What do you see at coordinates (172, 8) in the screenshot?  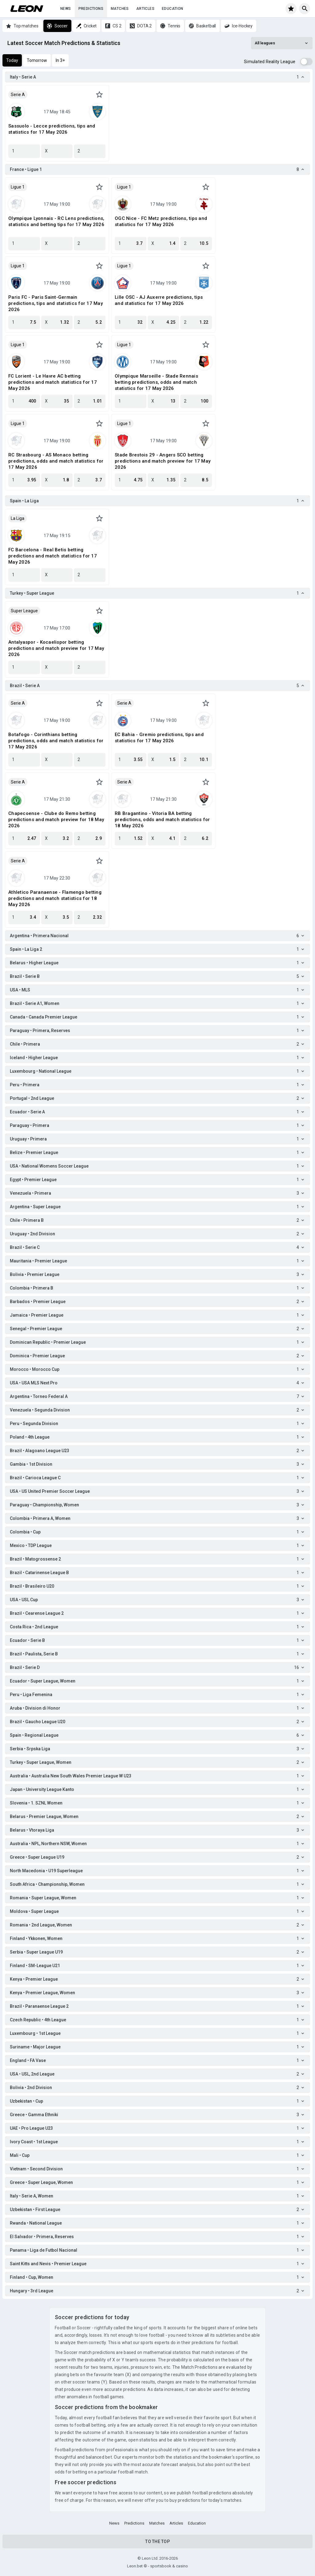 I see `Education` at bounding box center [172, 8].